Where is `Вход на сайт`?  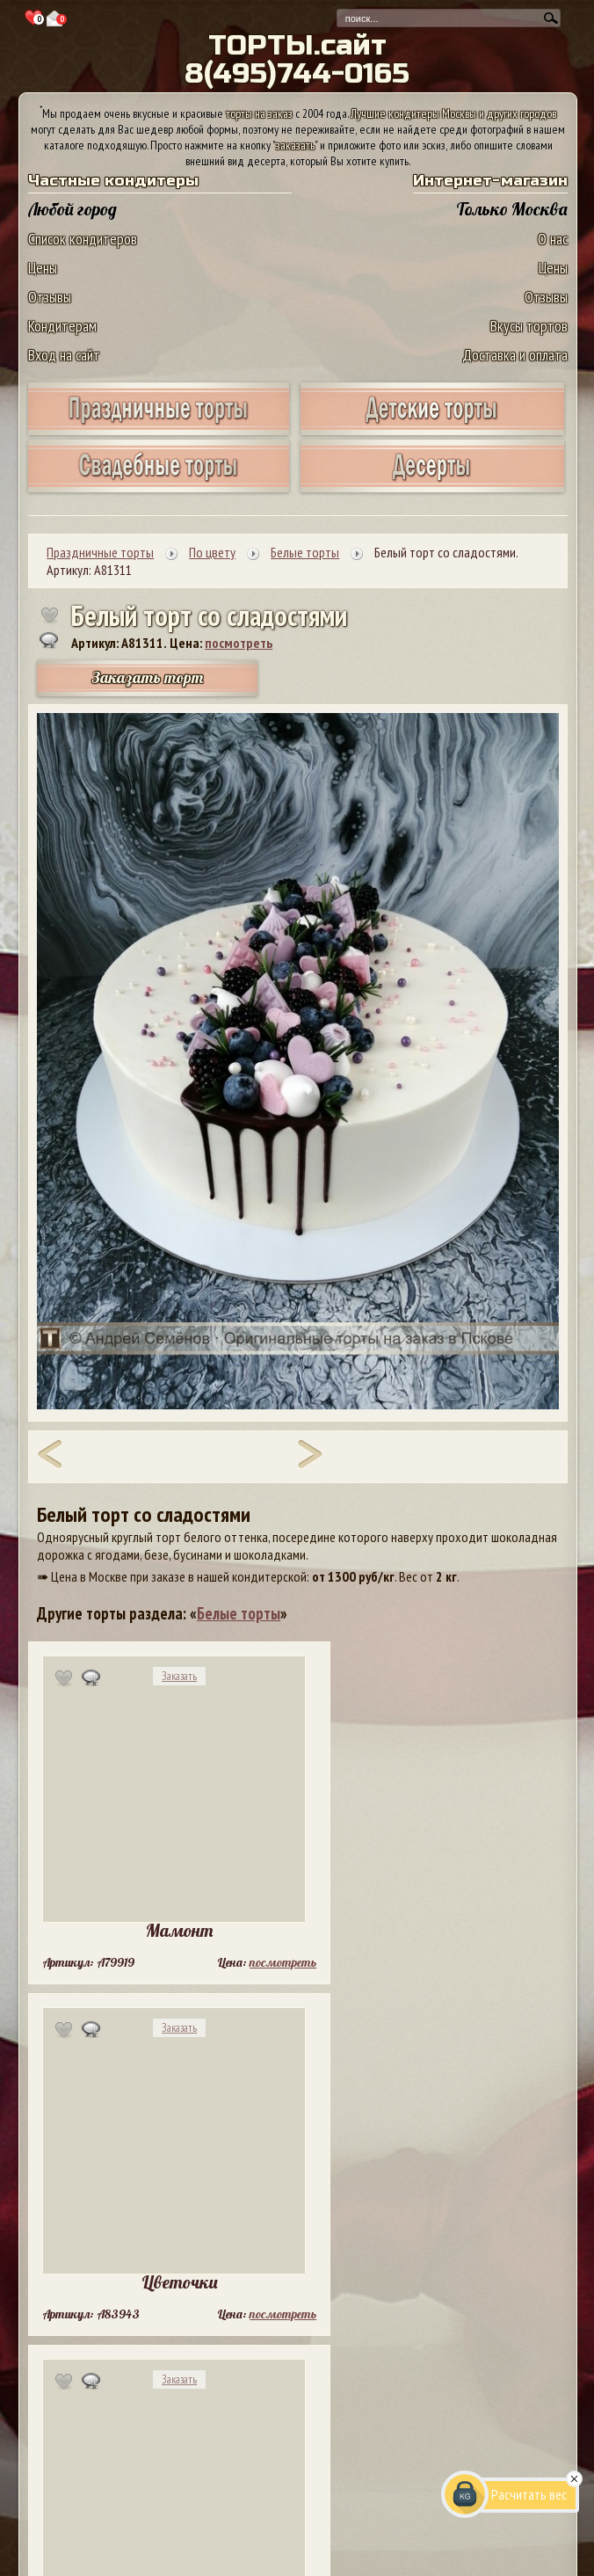
Вход на сайт is located at coordinates (64, 355).